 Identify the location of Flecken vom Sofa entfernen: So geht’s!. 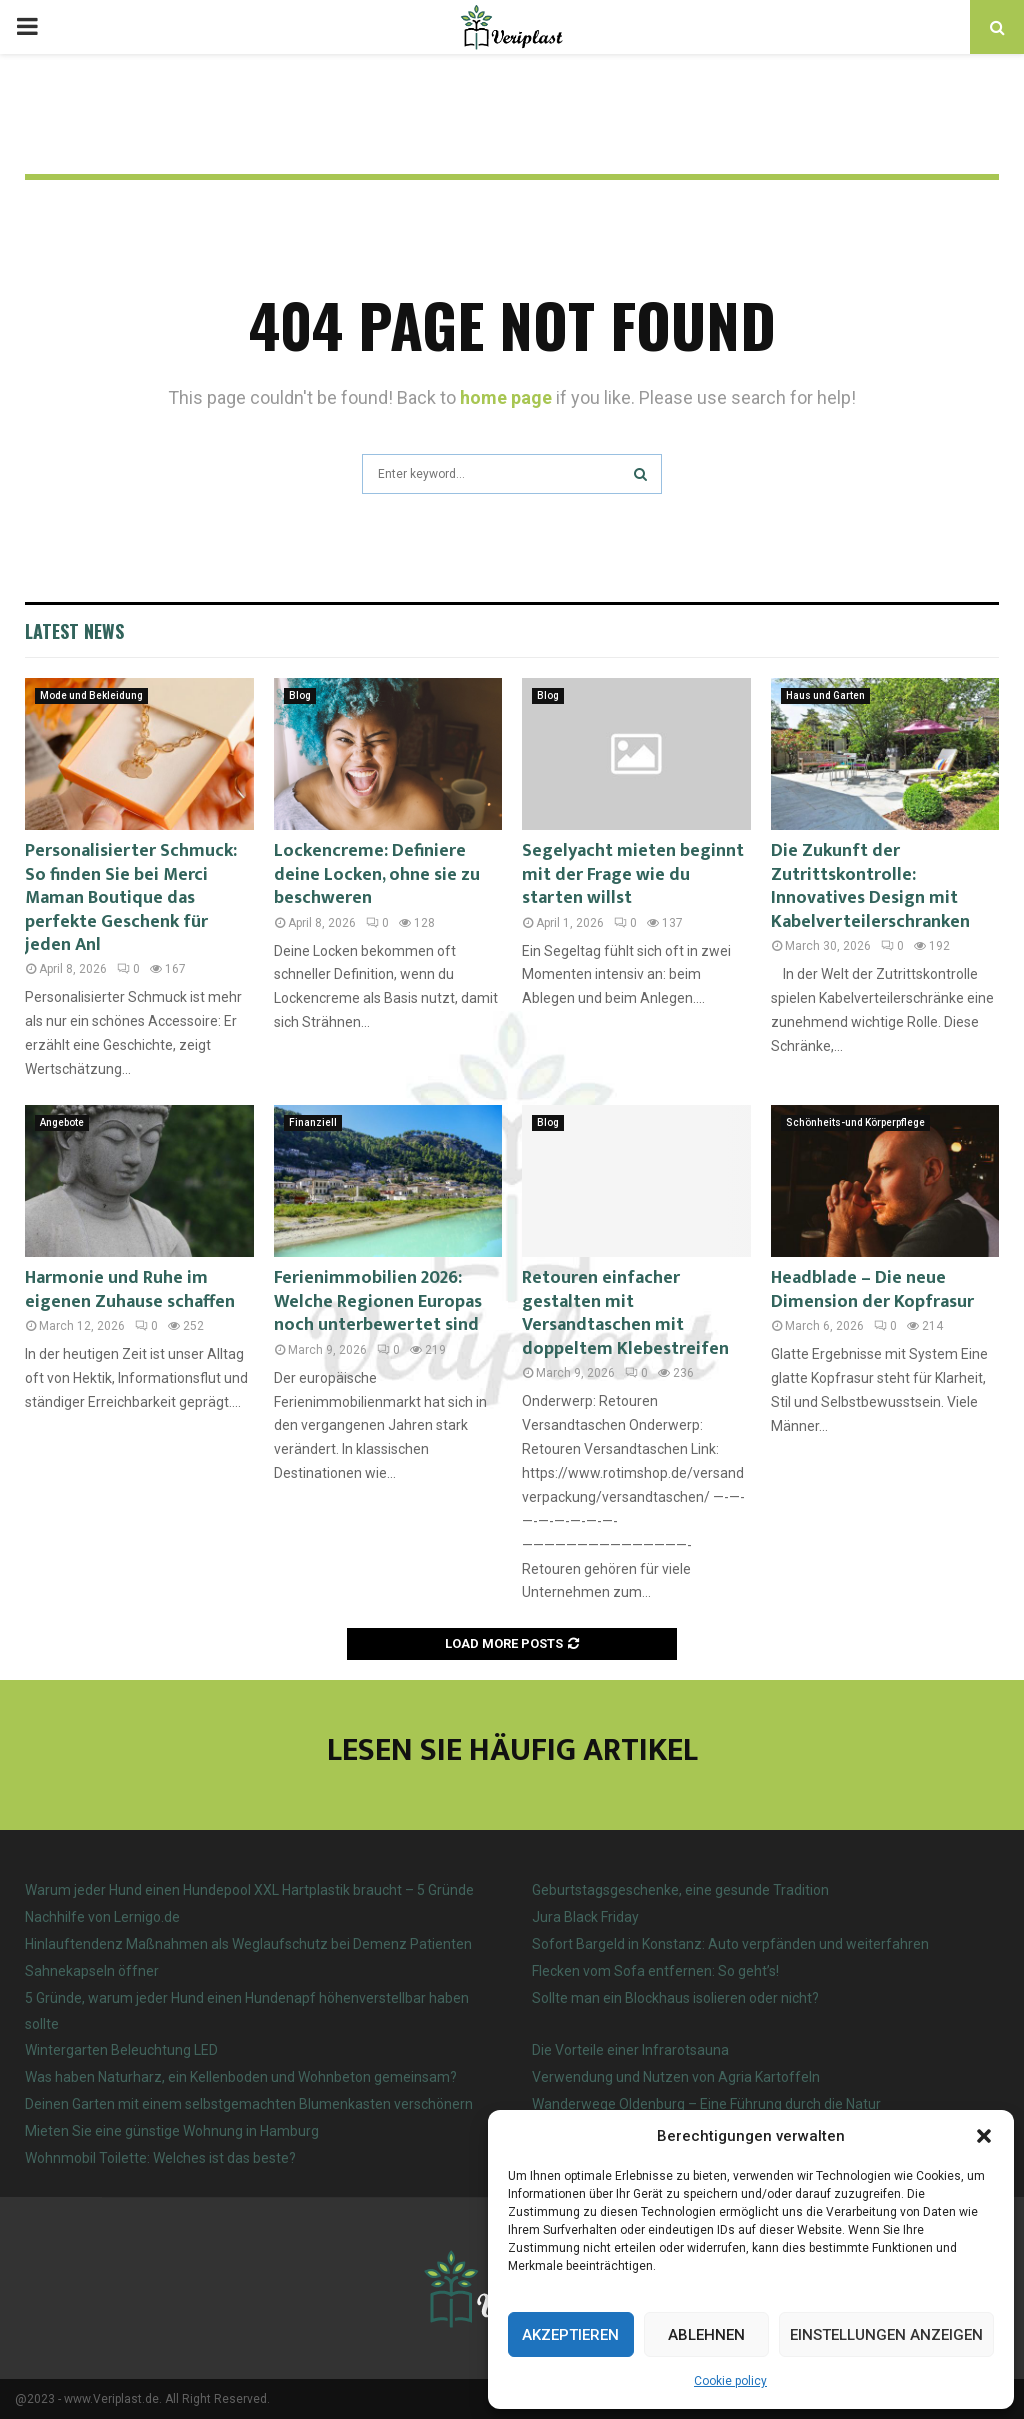
(655, 1971).